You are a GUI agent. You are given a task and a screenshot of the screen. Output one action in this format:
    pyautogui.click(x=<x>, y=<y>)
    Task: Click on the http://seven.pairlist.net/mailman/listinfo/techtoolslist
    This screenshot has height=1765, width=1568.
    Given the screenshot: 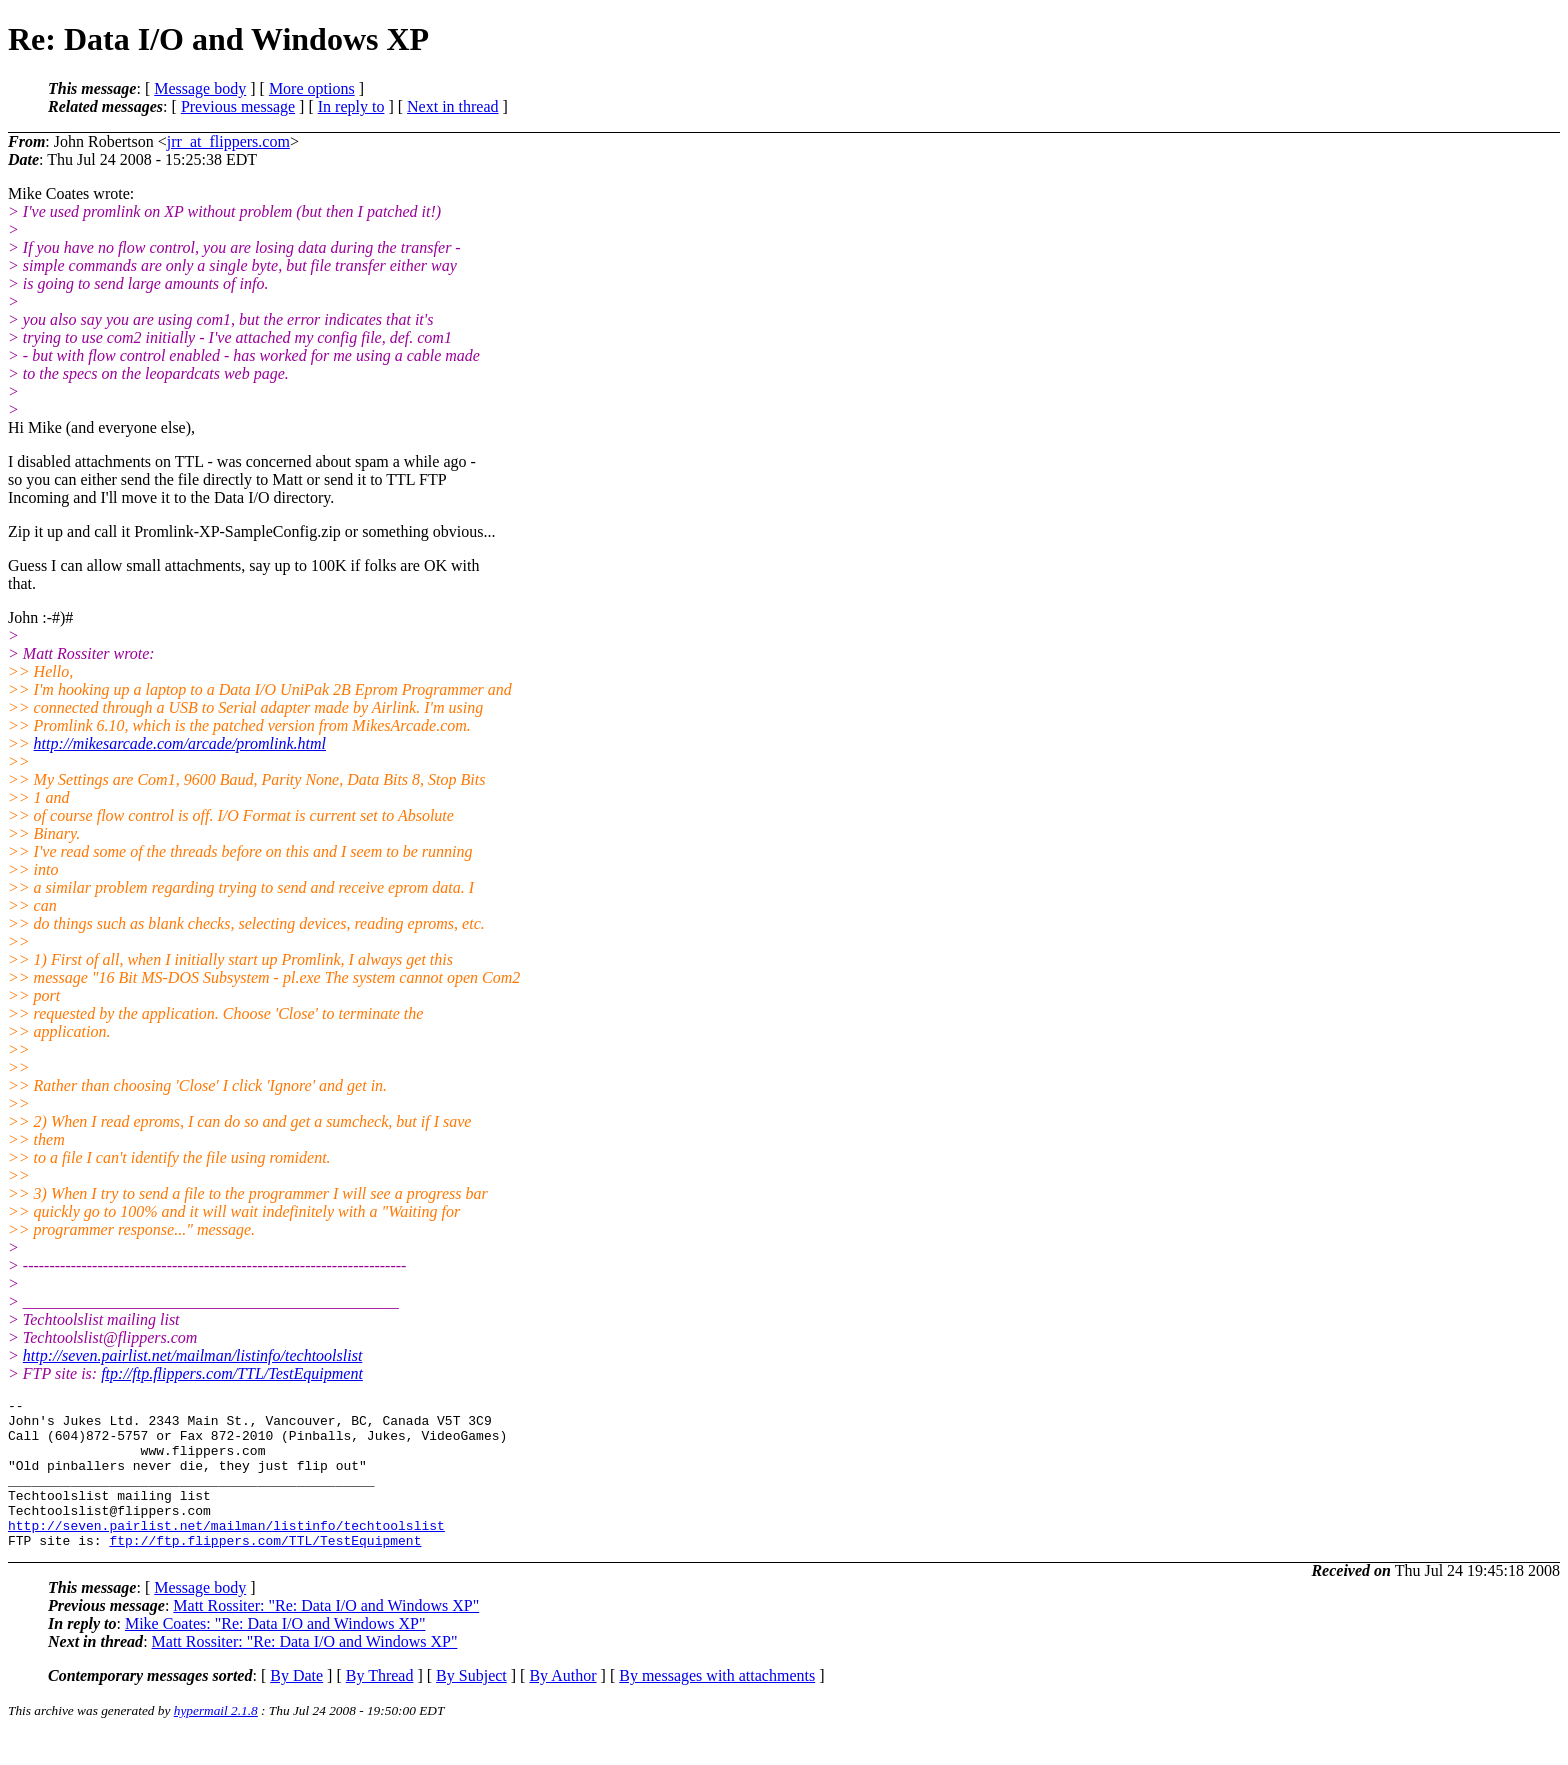 What is the action you would take?
    pyautogui.click(x=193, y=1355)
    